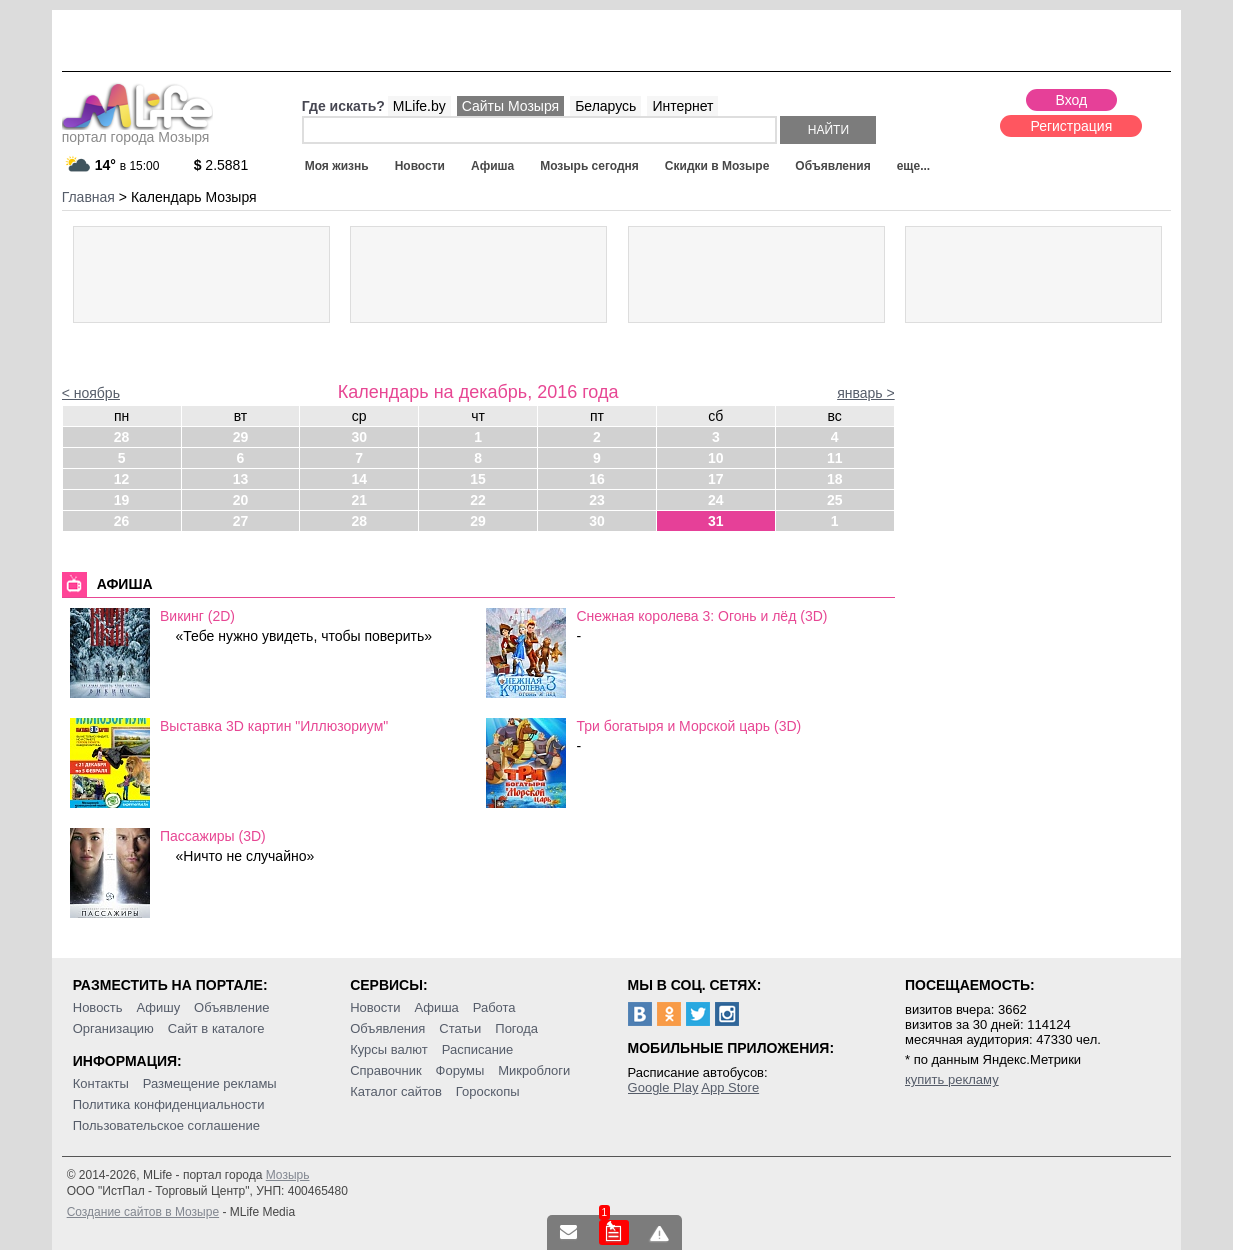 This screenshot has width=1233, height=1250. Describe the element at coordinates (716, 479) in the screenshot. I see `17` at that location.